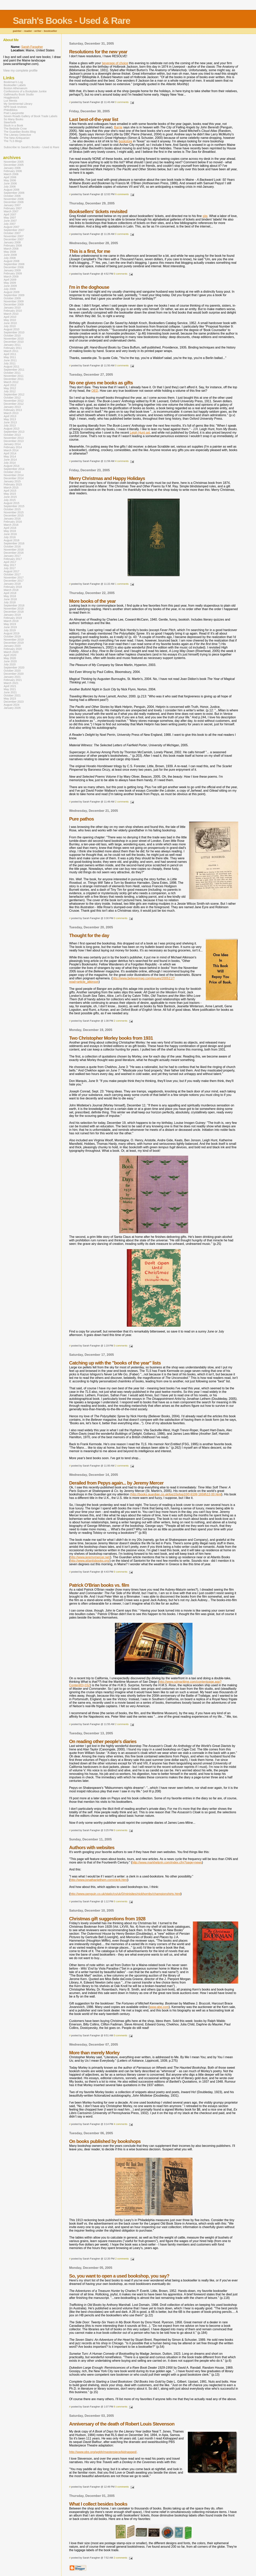  Describe the element at coordinates (15, 106) in the screenshot. I see `NPR book reviews` at that location.